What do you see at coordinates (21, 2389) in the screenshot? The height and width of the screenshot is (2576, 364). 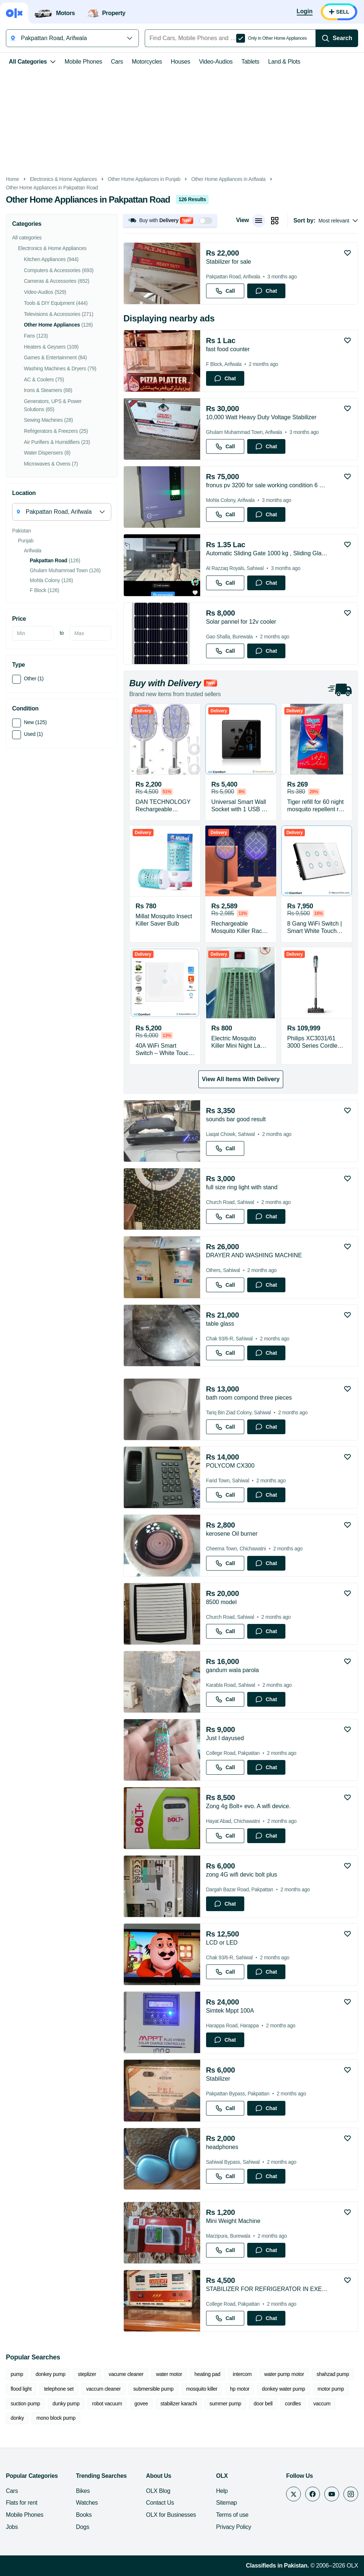 I see `flood light` at bounding box center [21, 2389].